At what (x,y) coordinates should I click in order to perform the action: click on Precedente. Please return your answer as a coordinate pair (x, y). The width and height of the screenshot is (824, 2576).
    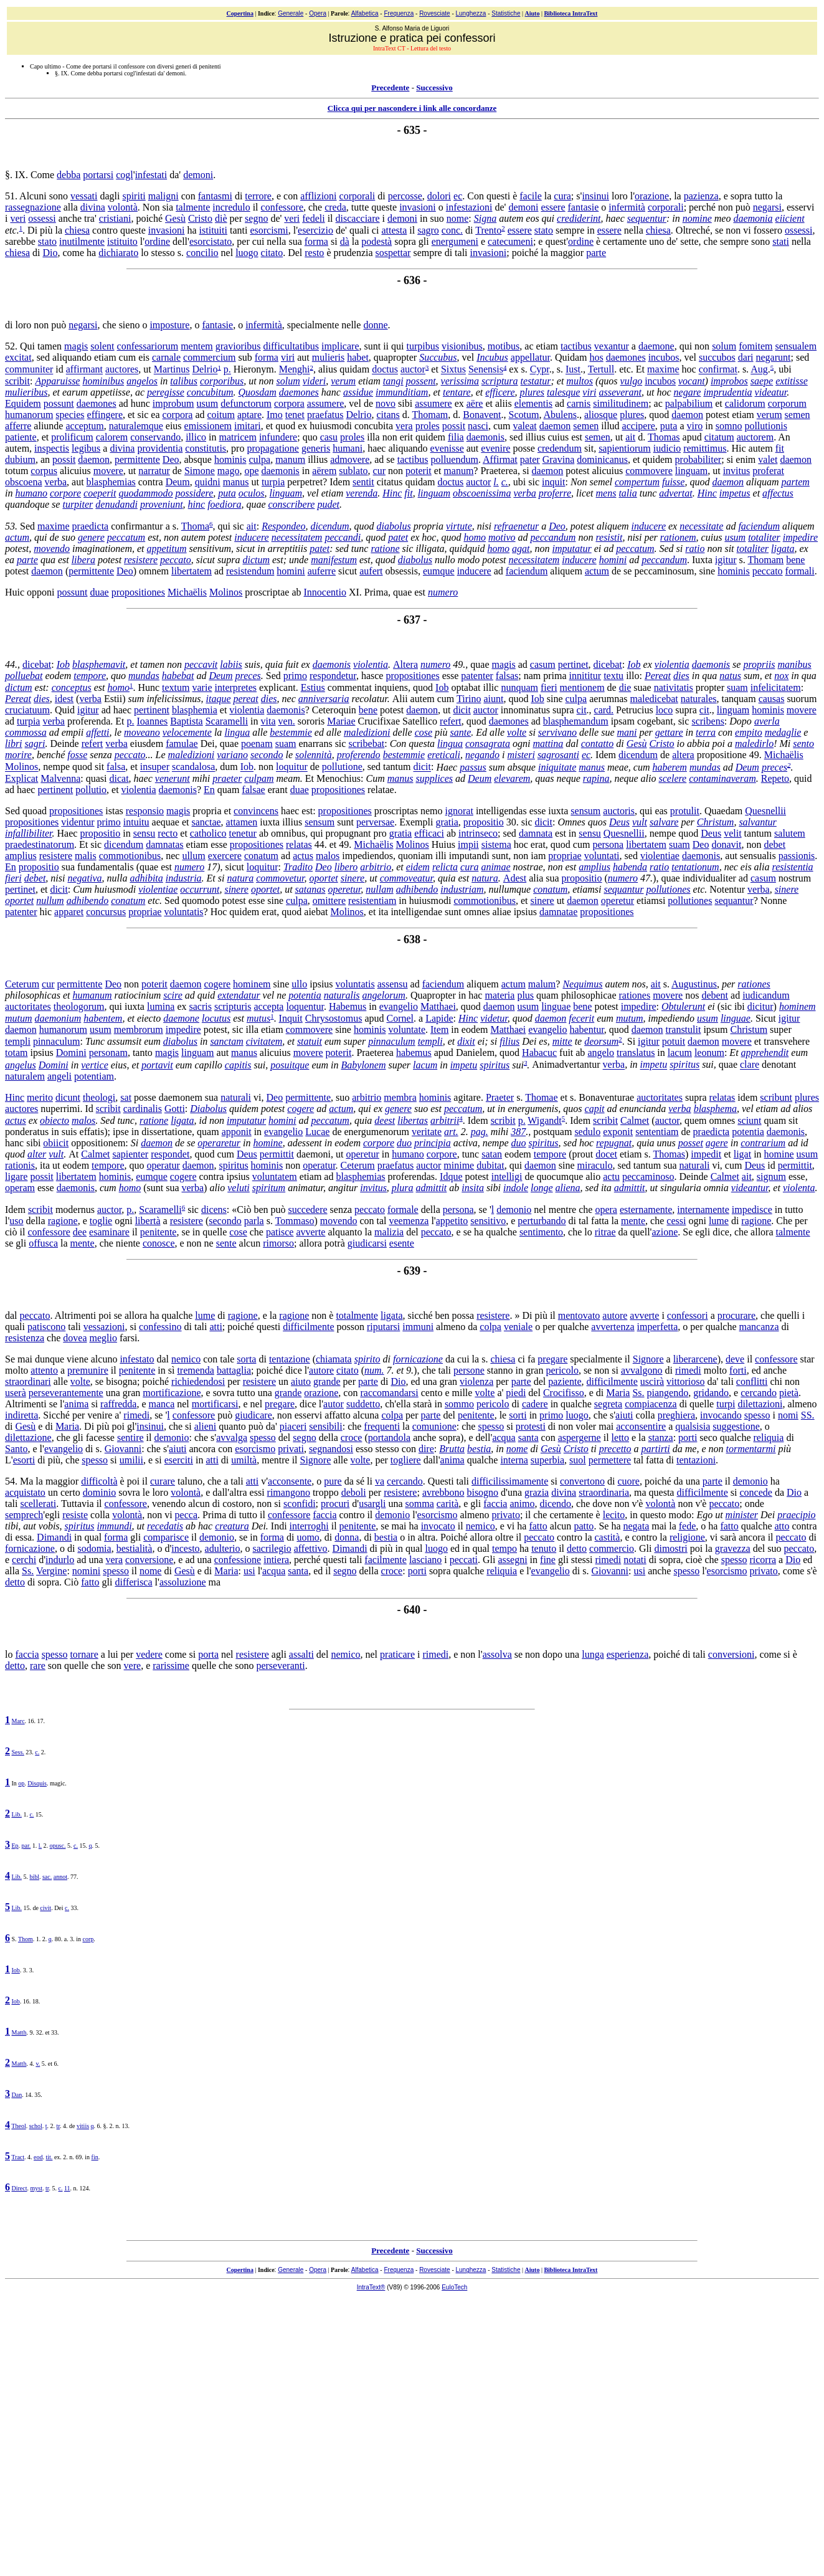
    Looking at the image, I should click on (390, 87).